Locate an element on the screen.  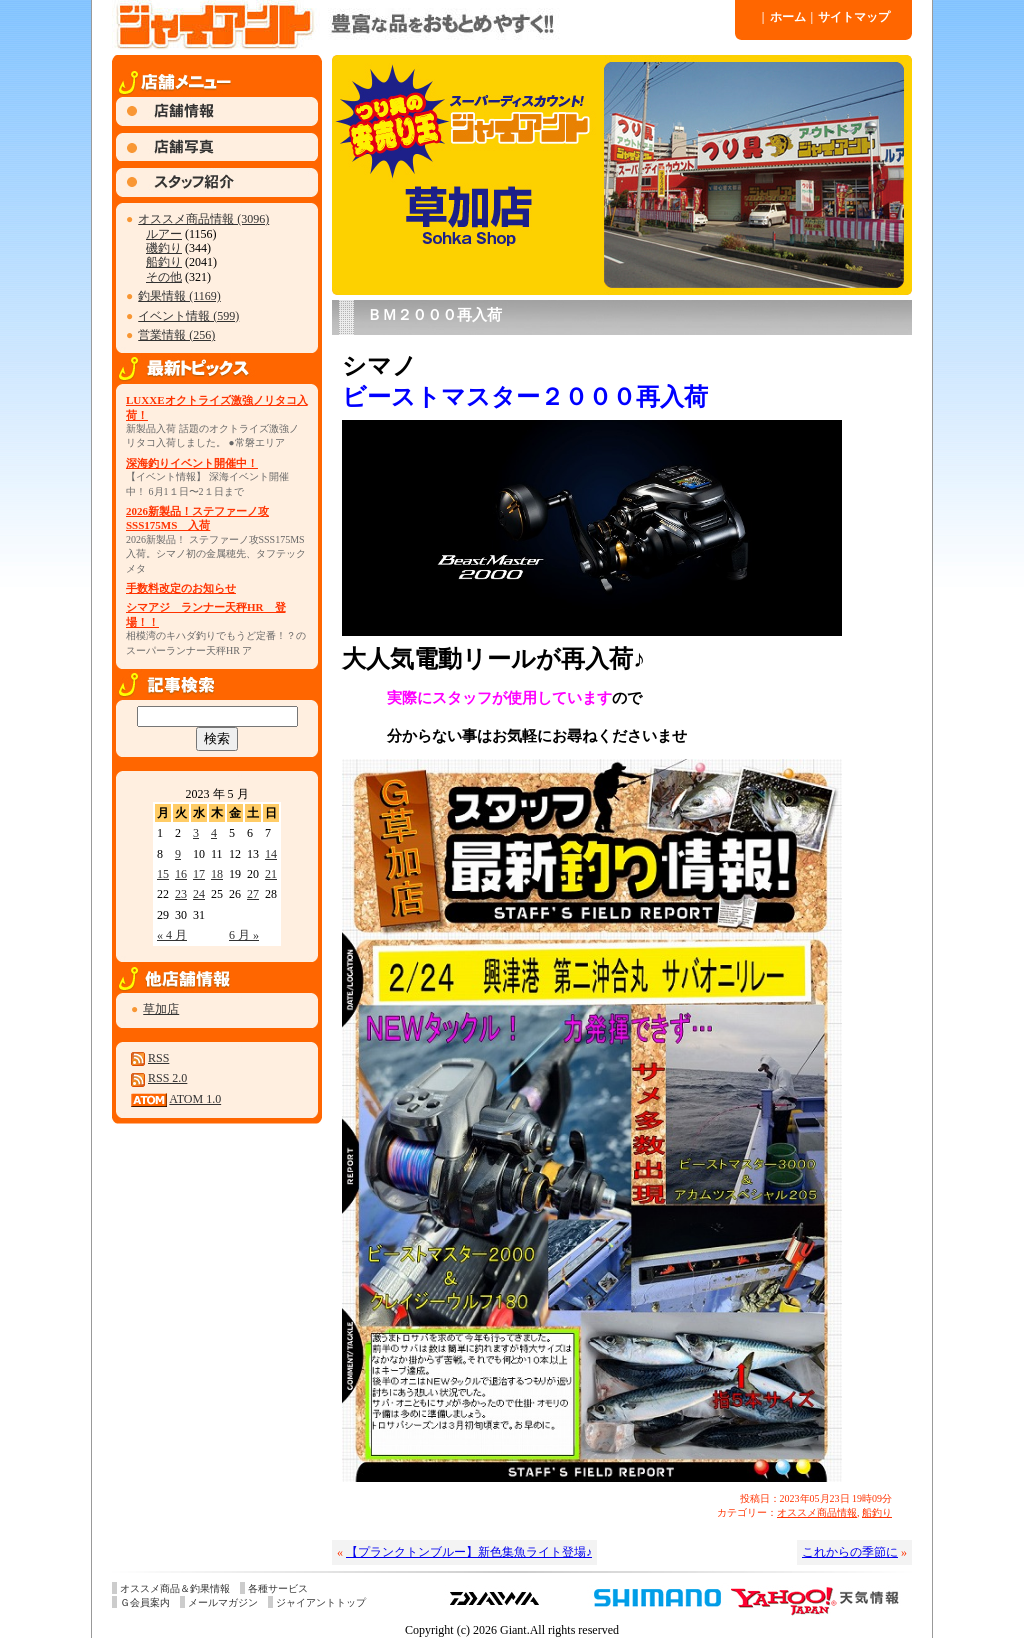
ルアー is located at coordinates (164, 234).